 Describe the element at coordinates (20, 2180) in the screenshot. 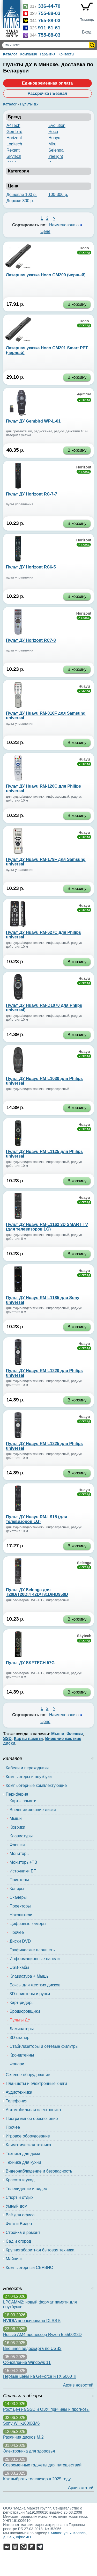

I see `Красота и уход` at that location.